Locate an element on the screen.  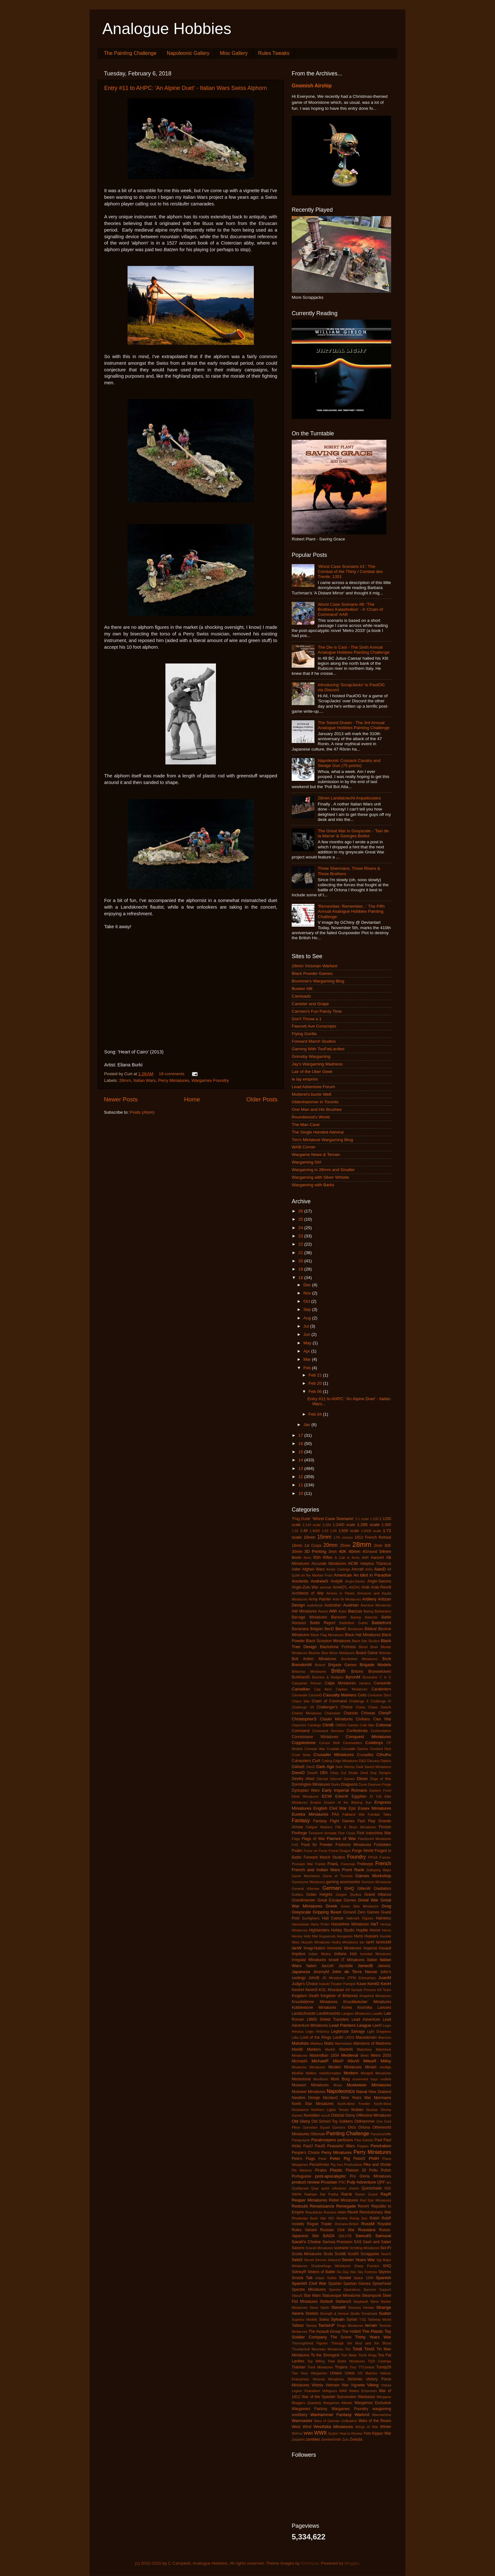
El Cid is located at coordinates (375, 1796).